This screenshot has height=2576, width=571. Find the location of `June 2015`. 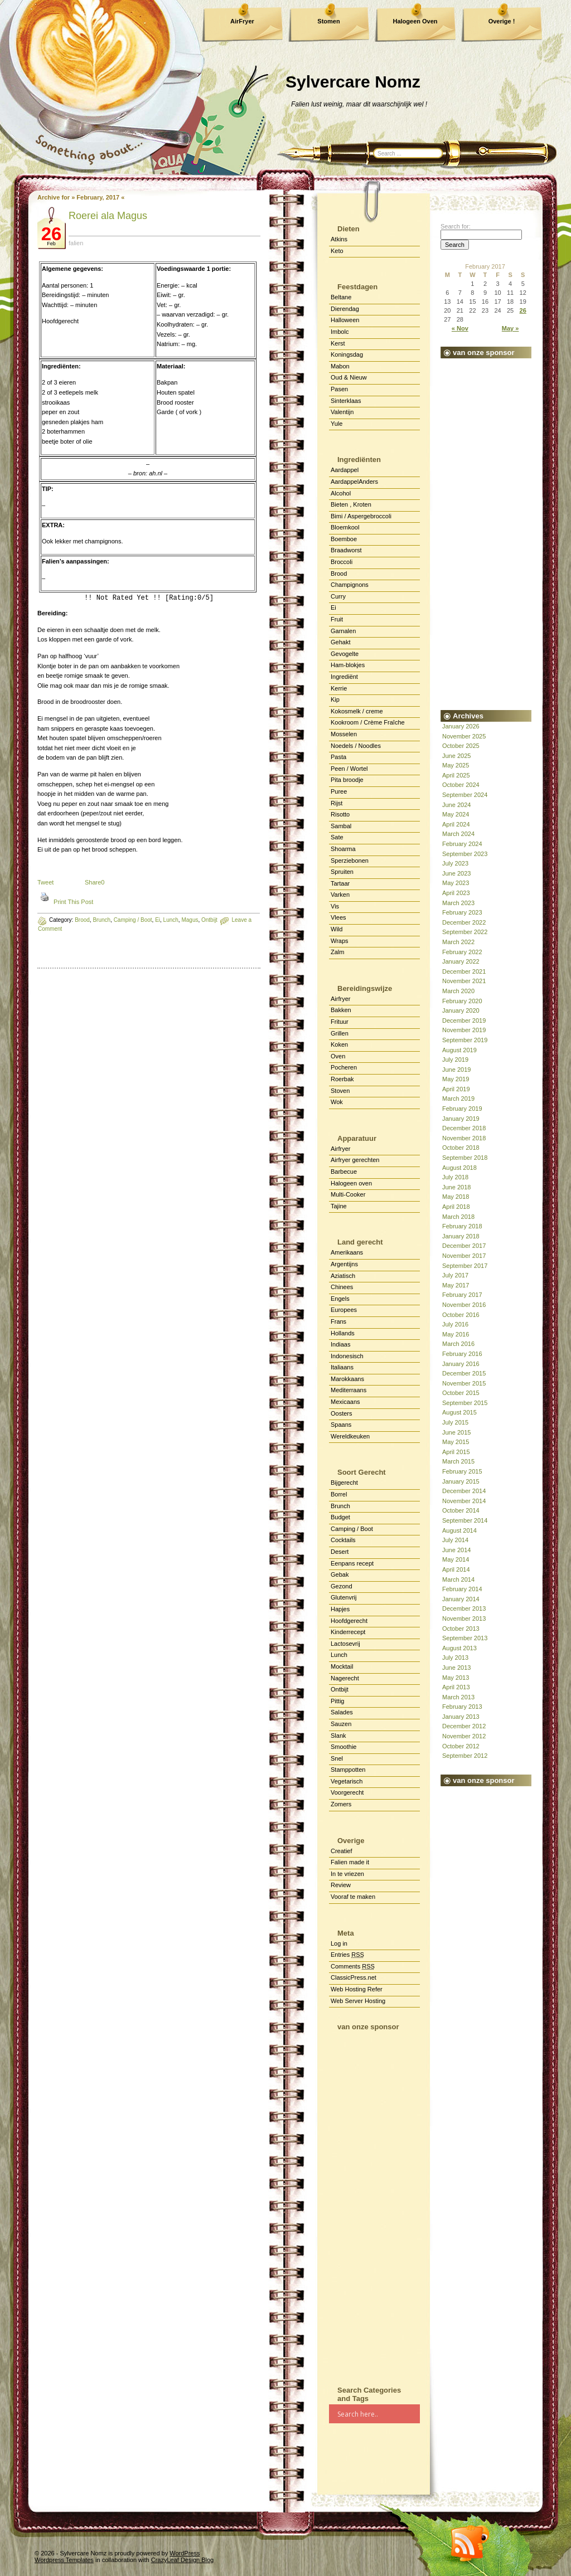

June 2015 is located at coordinates (456, 1432).